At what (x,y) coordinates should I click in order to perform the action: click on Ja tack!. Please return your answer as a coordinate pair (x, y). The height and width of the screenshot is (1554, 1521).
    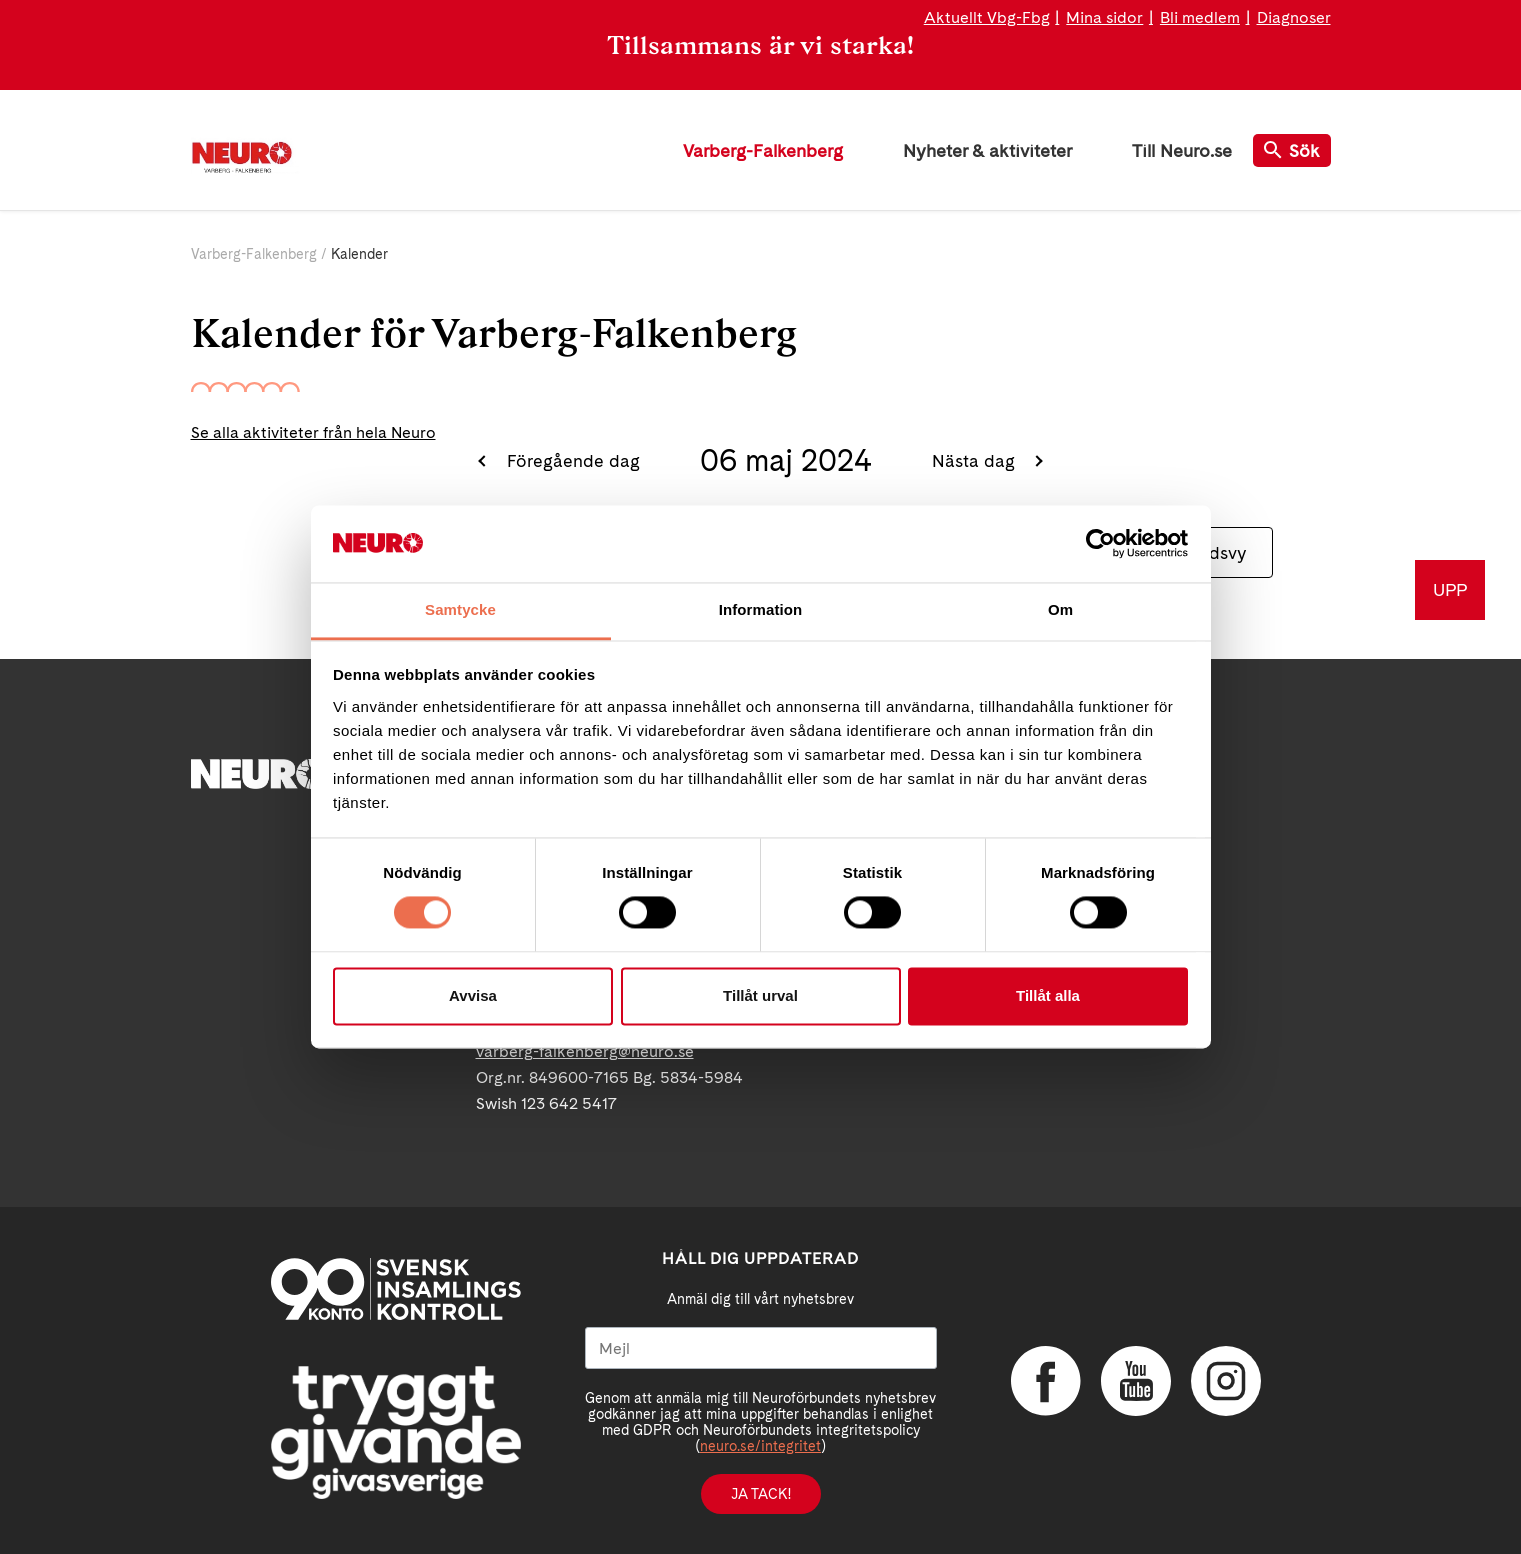
    Looking at the image, I should click on (761, 1494).